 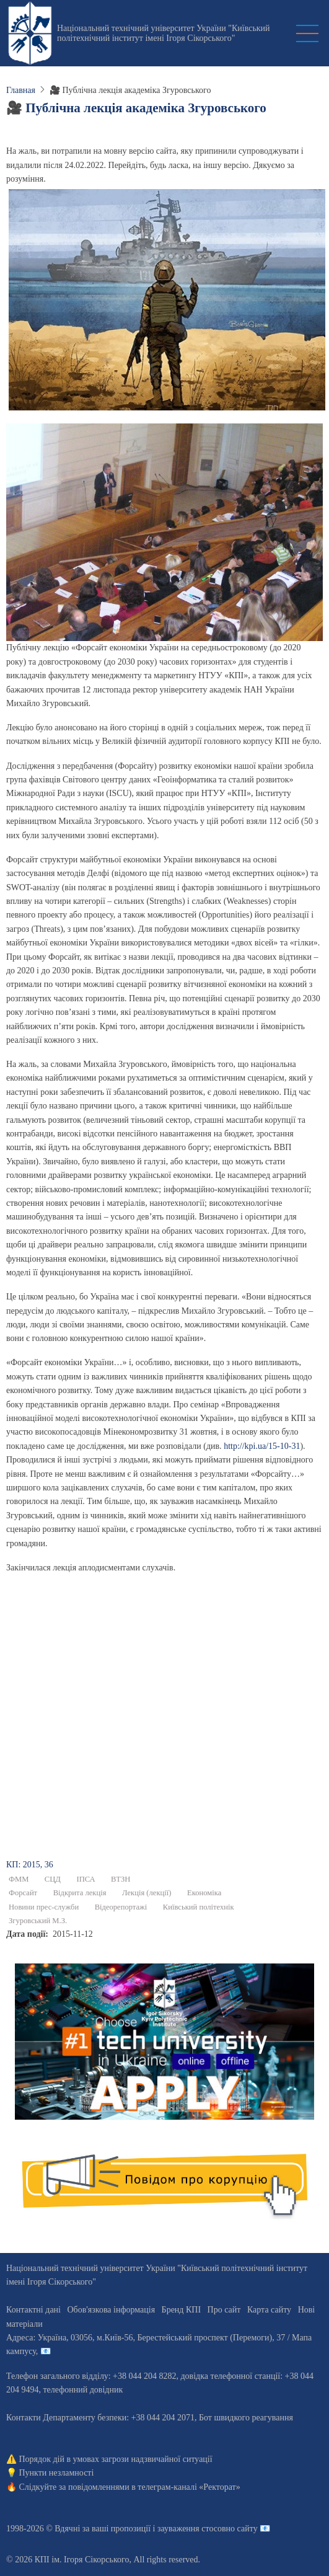 I want to click on Контактні дані, so click(x=33, y=2309).